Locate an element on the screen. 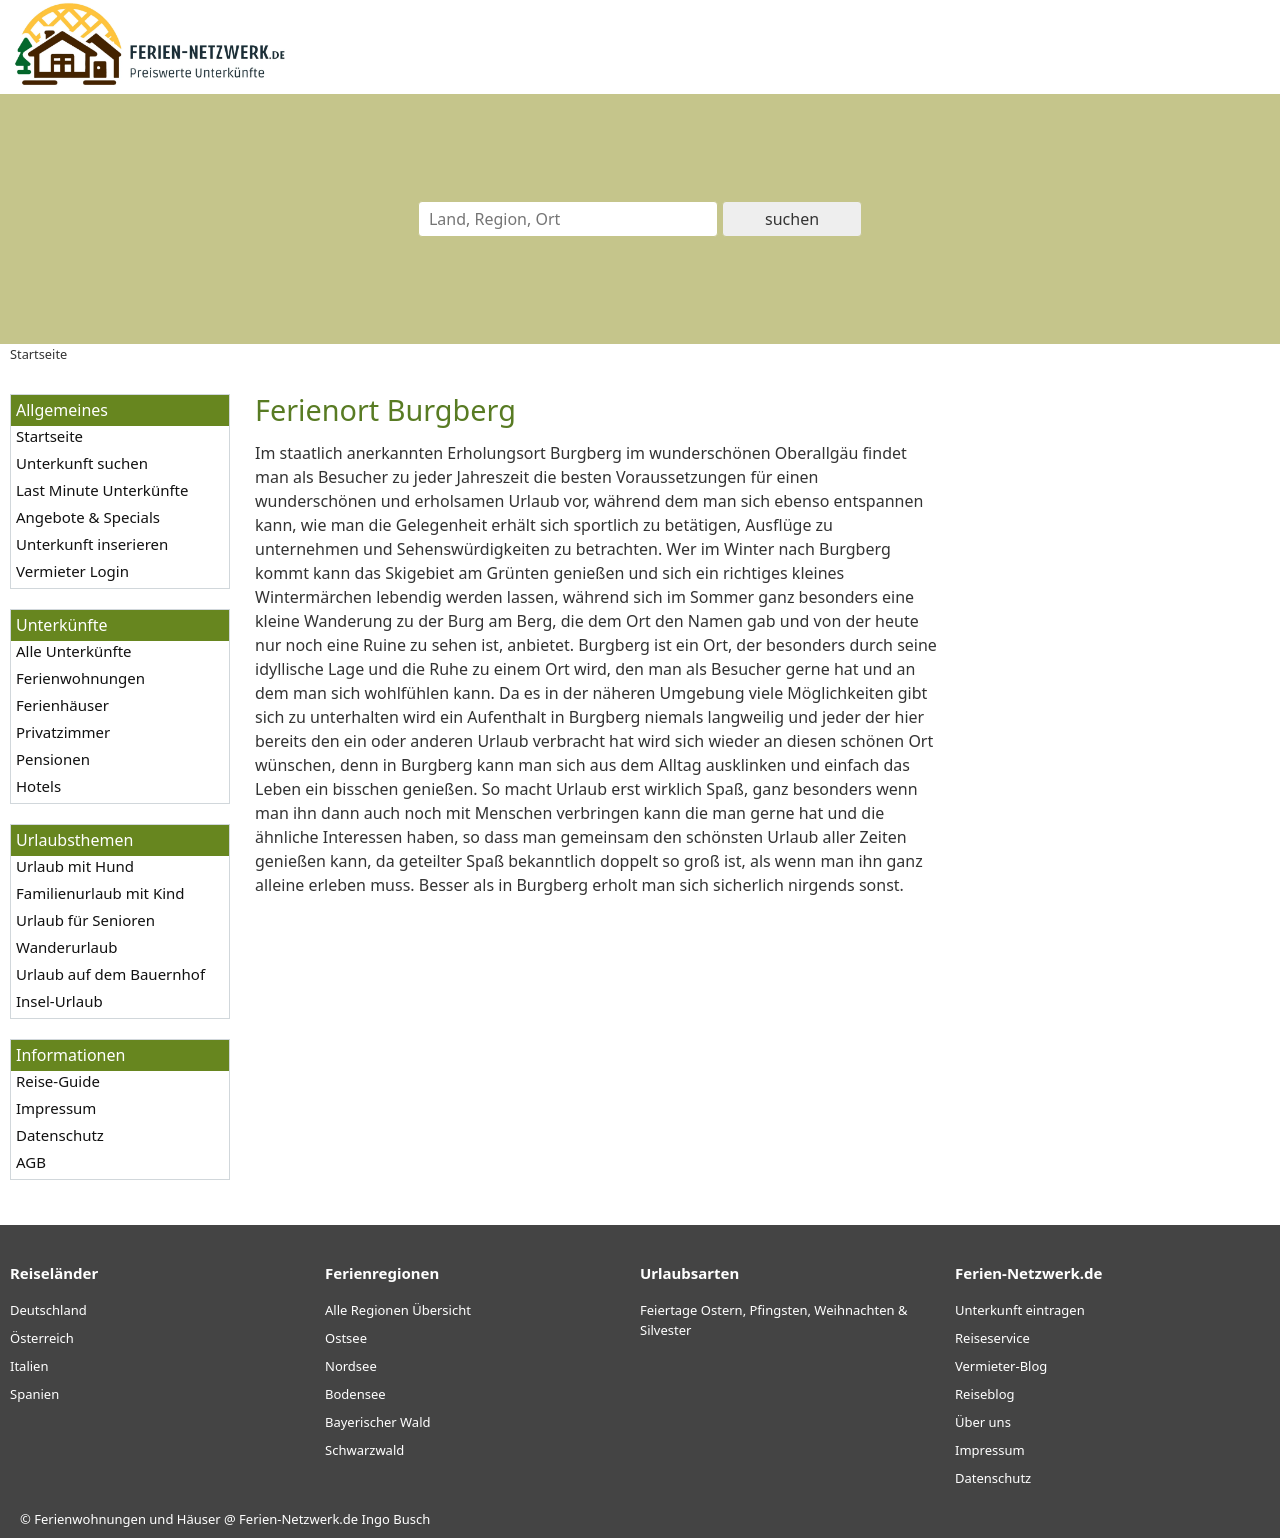  Ostsee is located at coordinates (346, 1338).